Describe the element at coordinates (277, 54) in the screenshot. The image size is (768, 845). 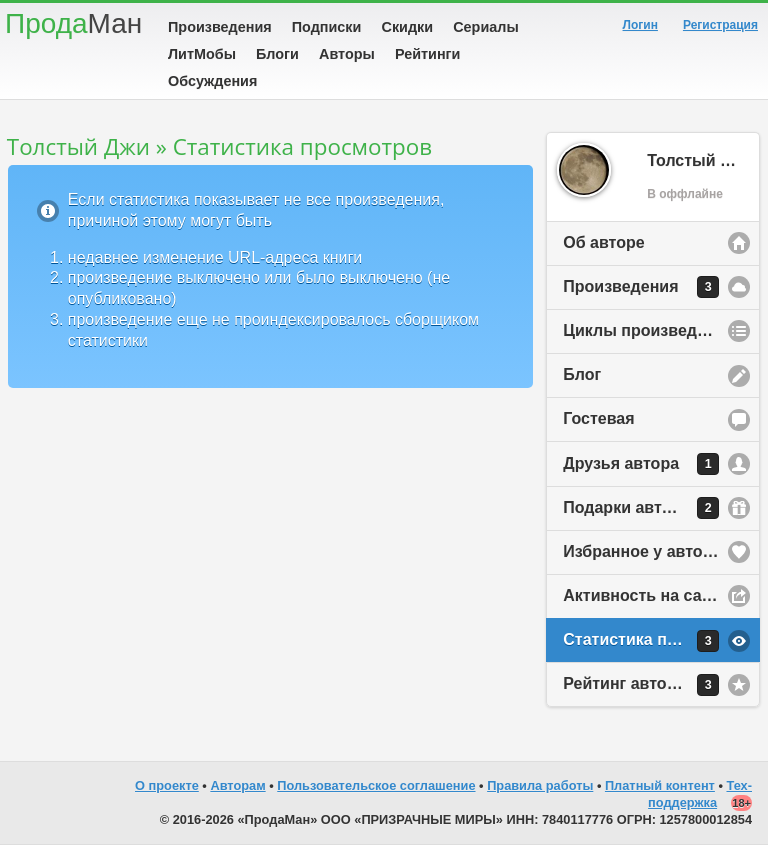
I see `Блоги` at that location.